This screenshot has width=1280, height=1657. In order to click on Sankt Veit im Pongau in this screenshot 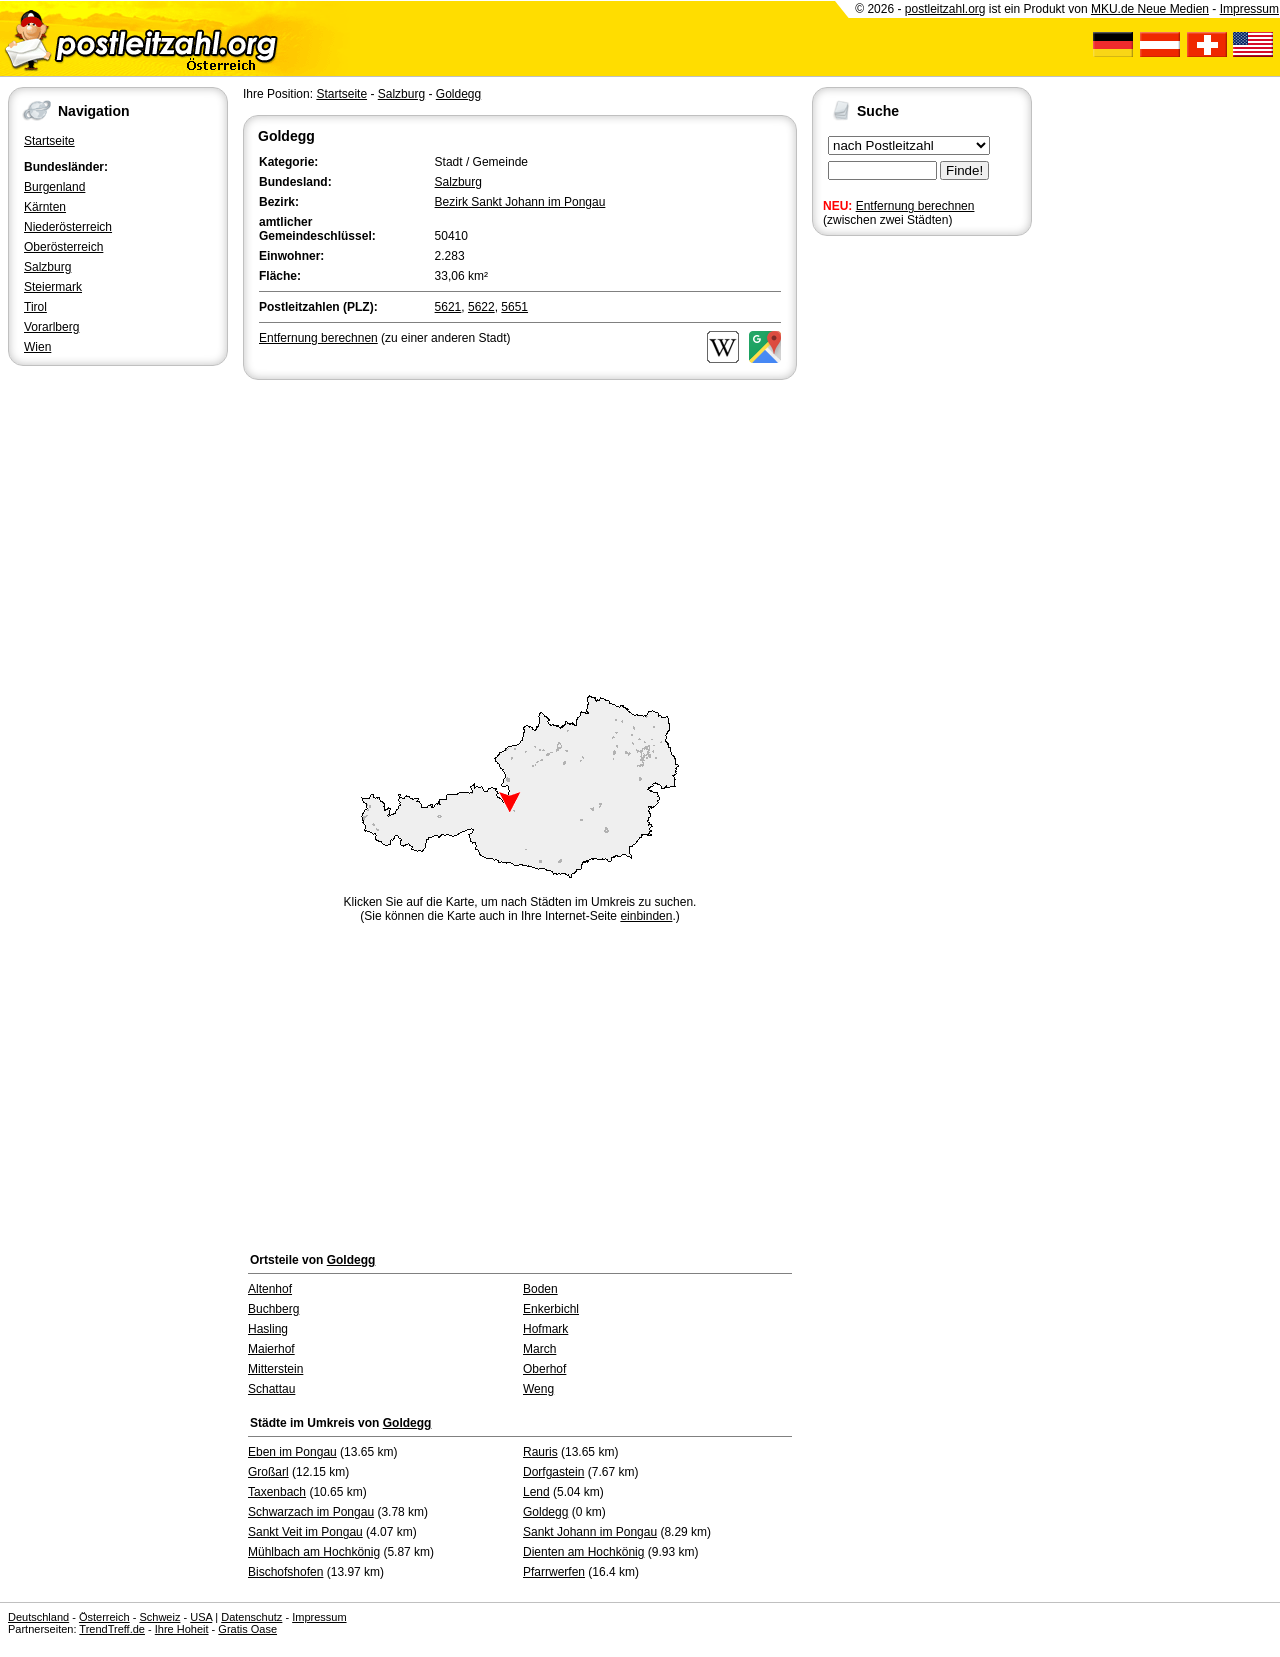, I will do `click(305, 1532)`.